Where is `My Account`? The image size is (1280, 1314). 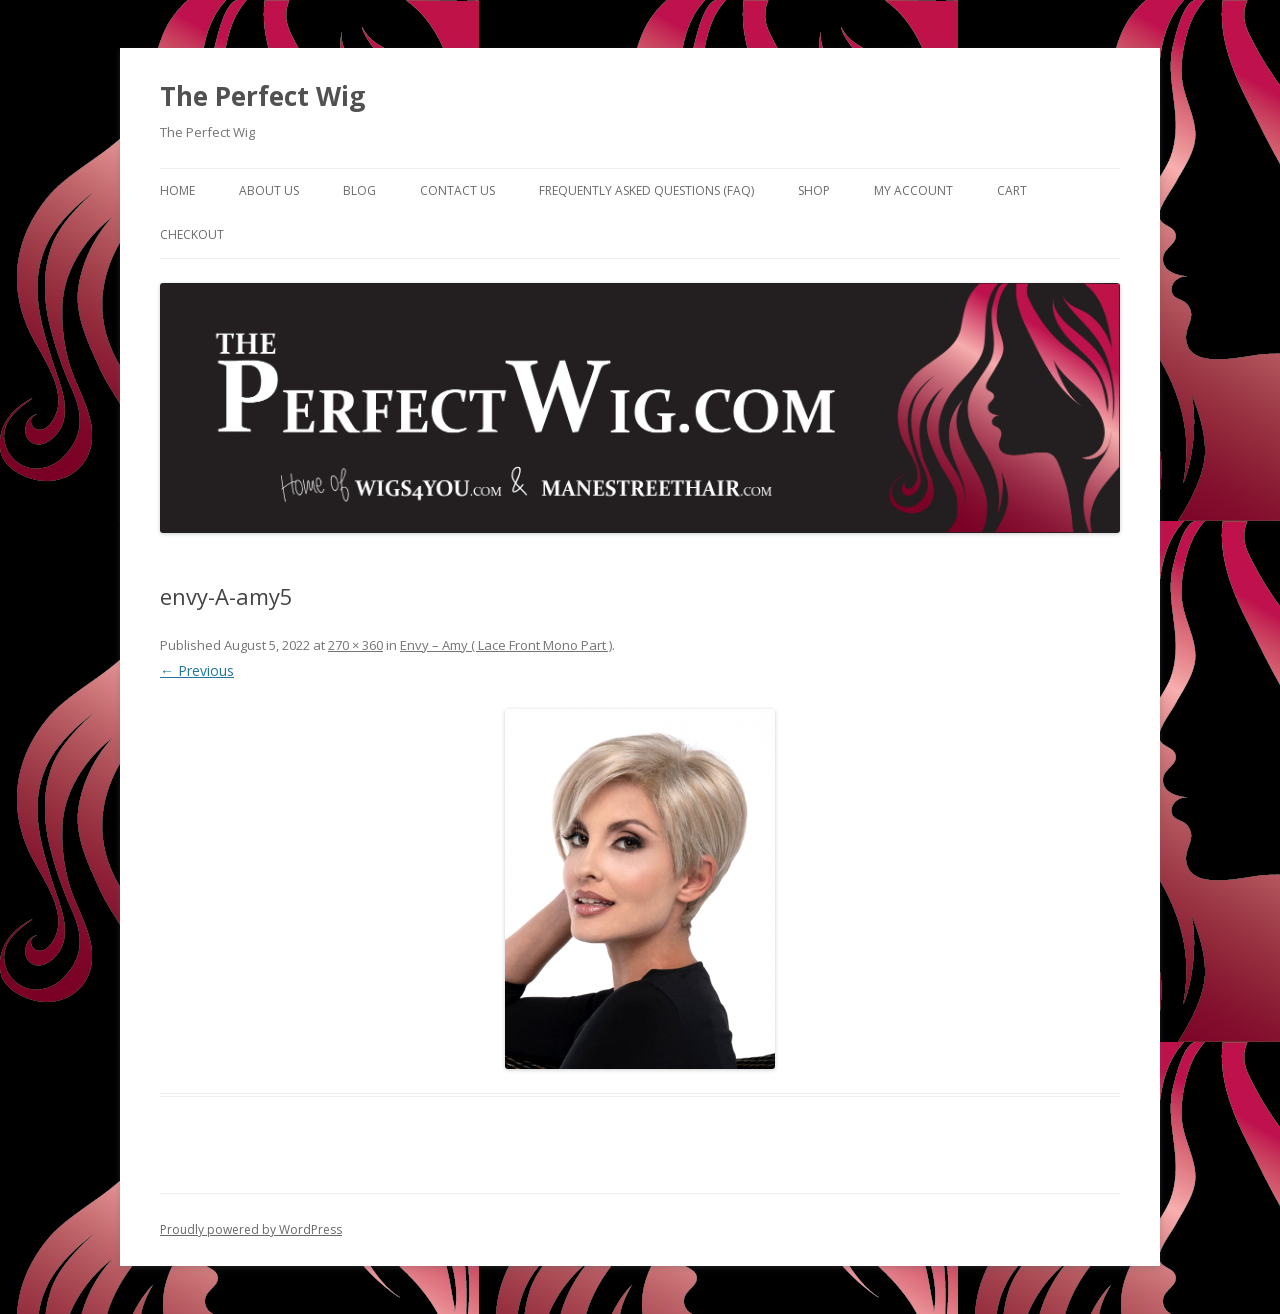 My Account is located at coordinates (913, 190).